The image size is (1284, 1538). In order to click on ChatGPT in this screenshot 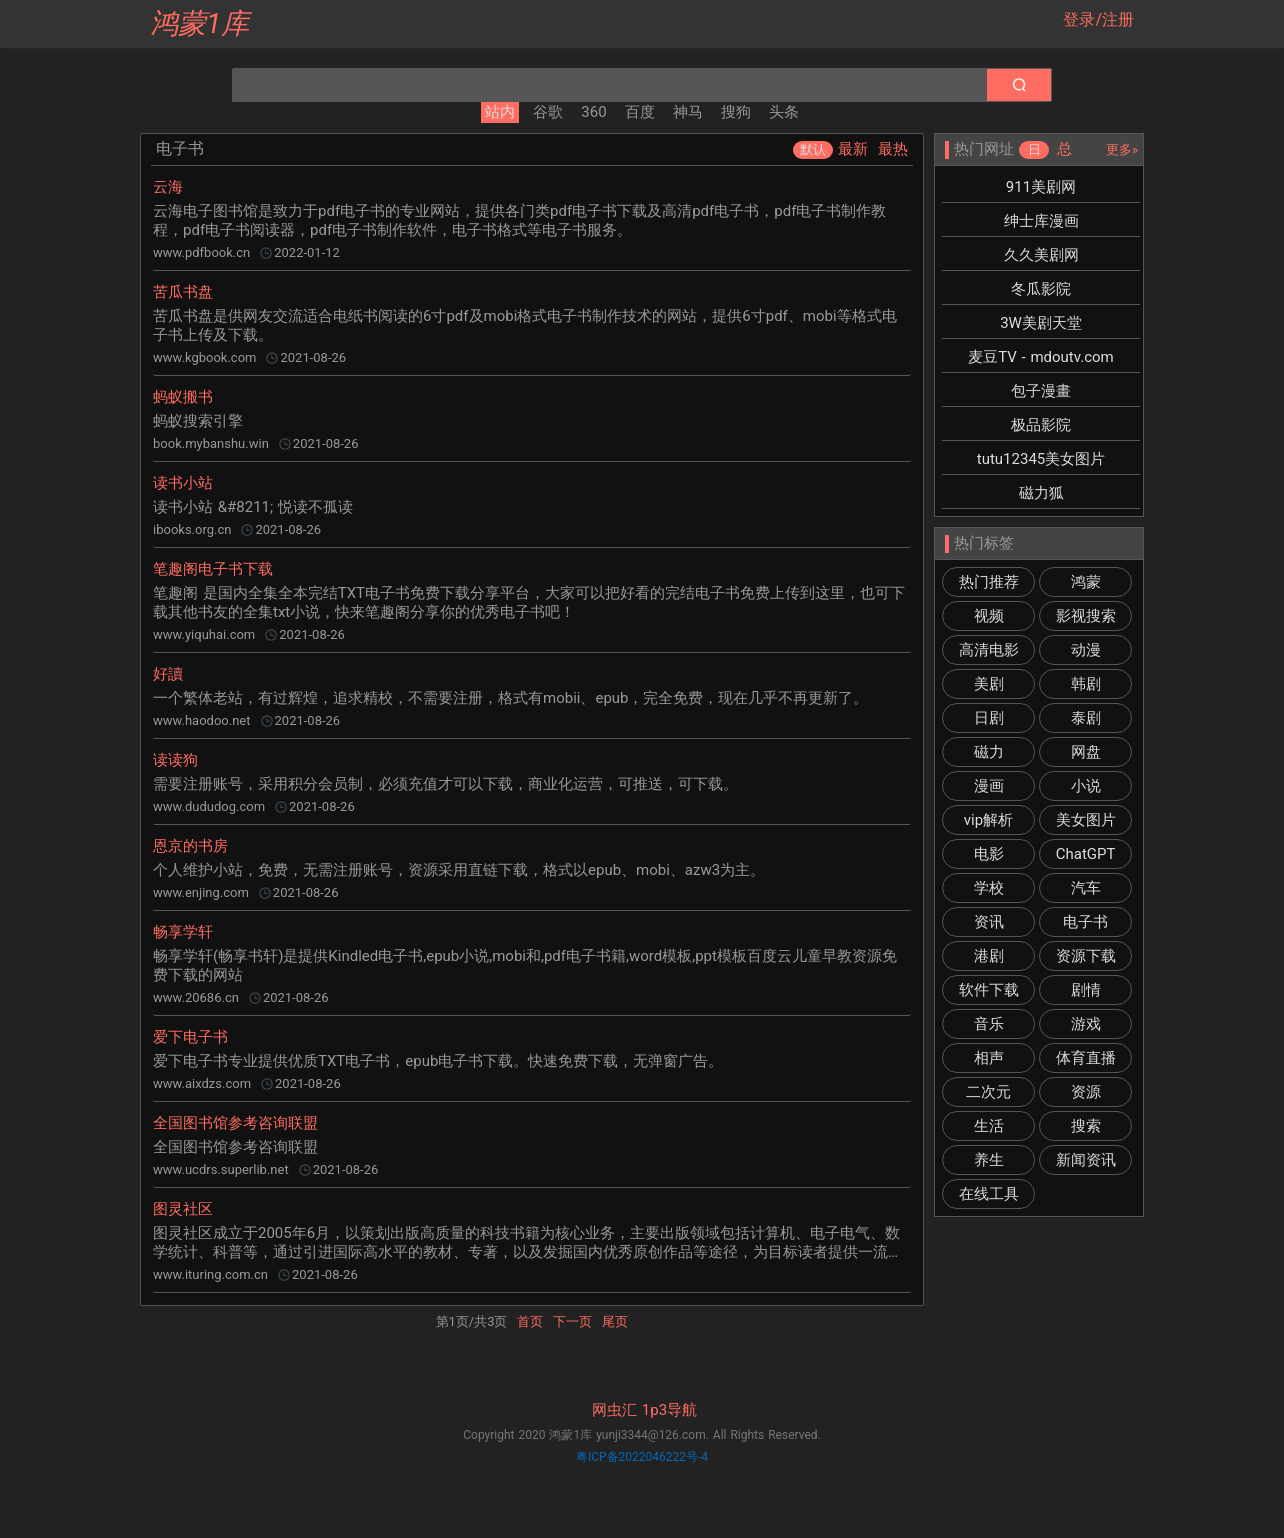, I will do `click(1086, 854)`.